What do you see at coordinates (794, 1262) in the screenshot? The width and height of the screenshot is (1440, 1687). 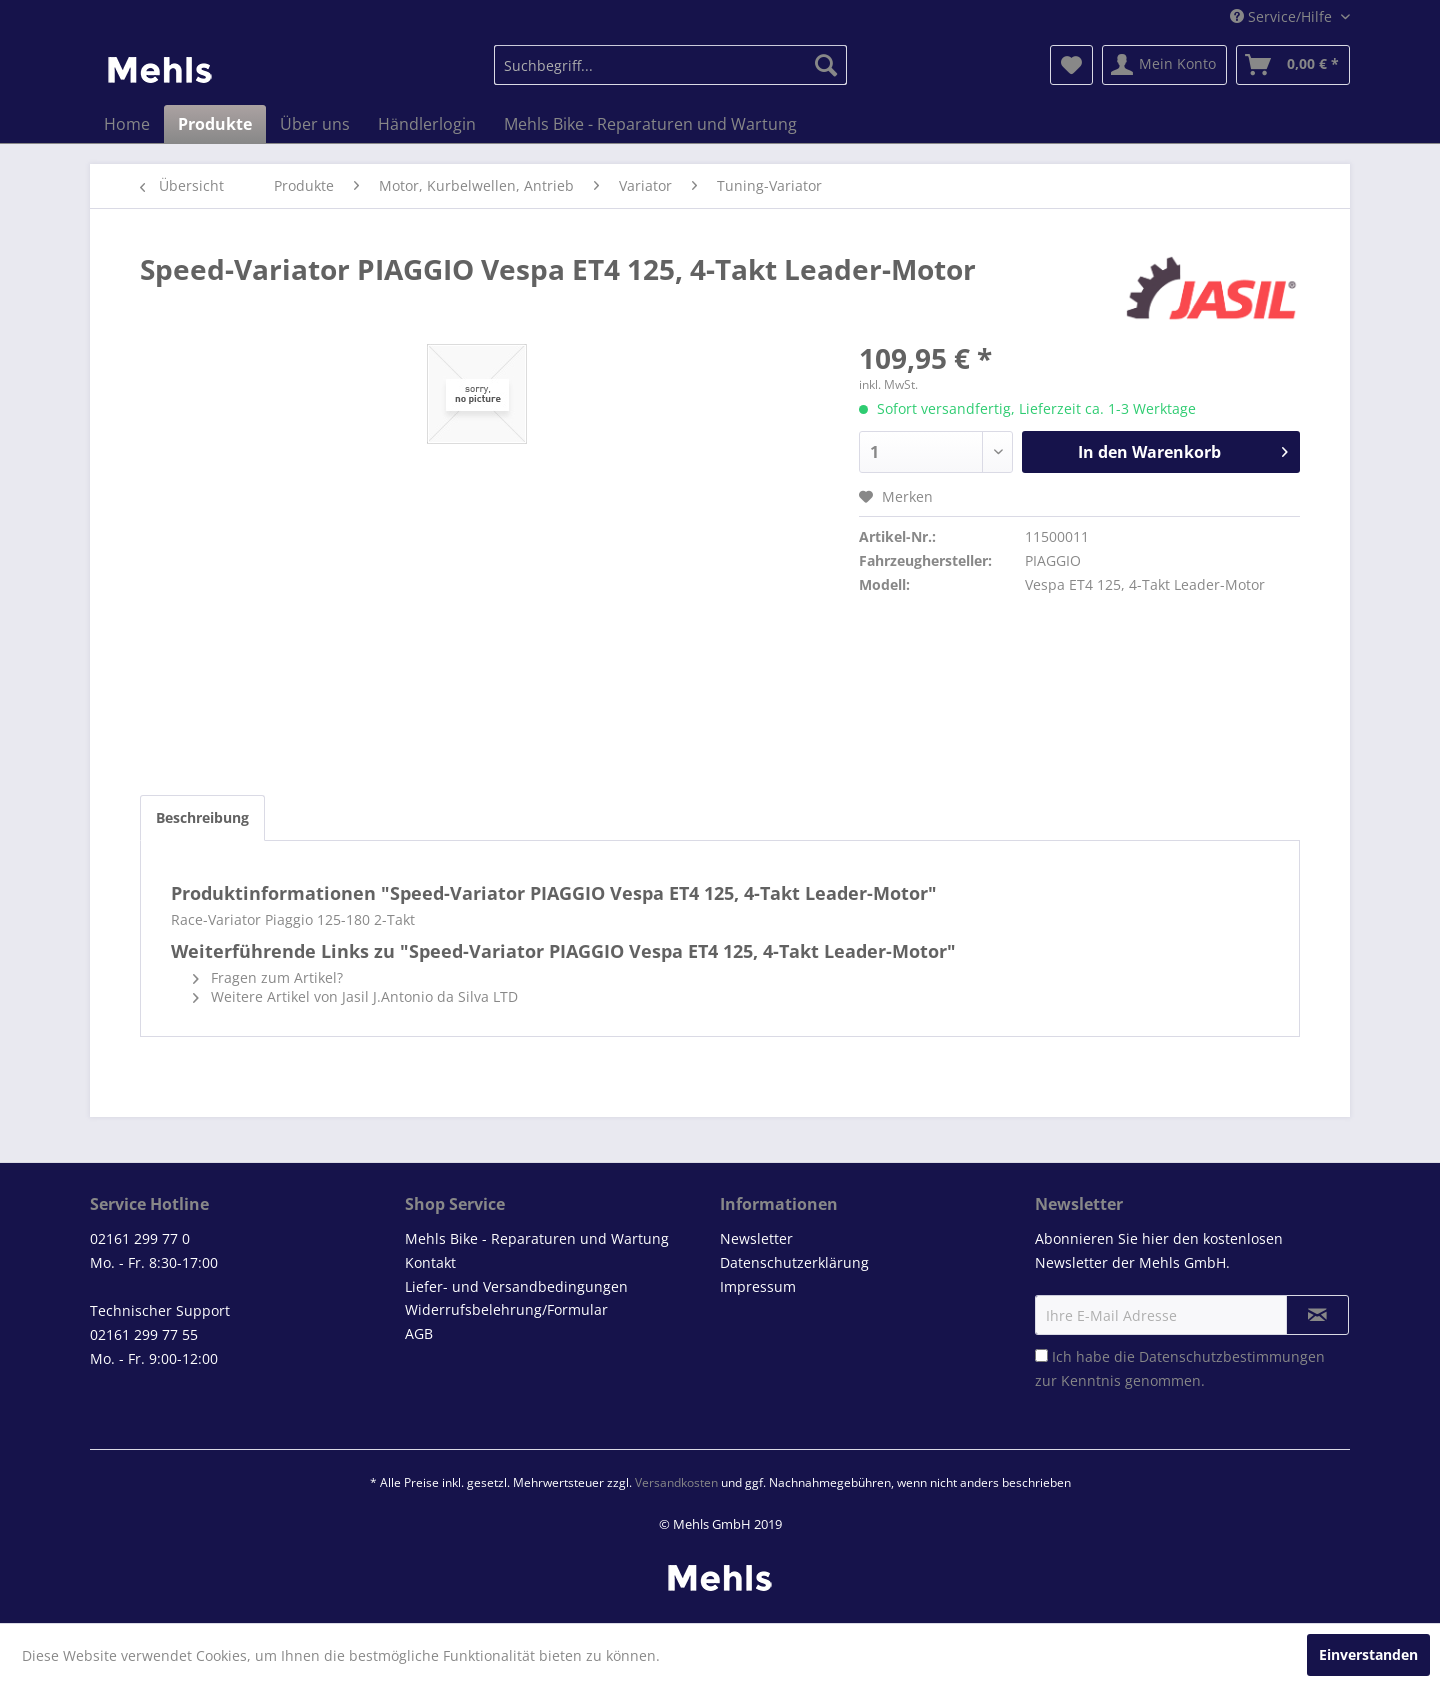 I see `Datenschutzerklärung` at bounding box center [794, 1262].